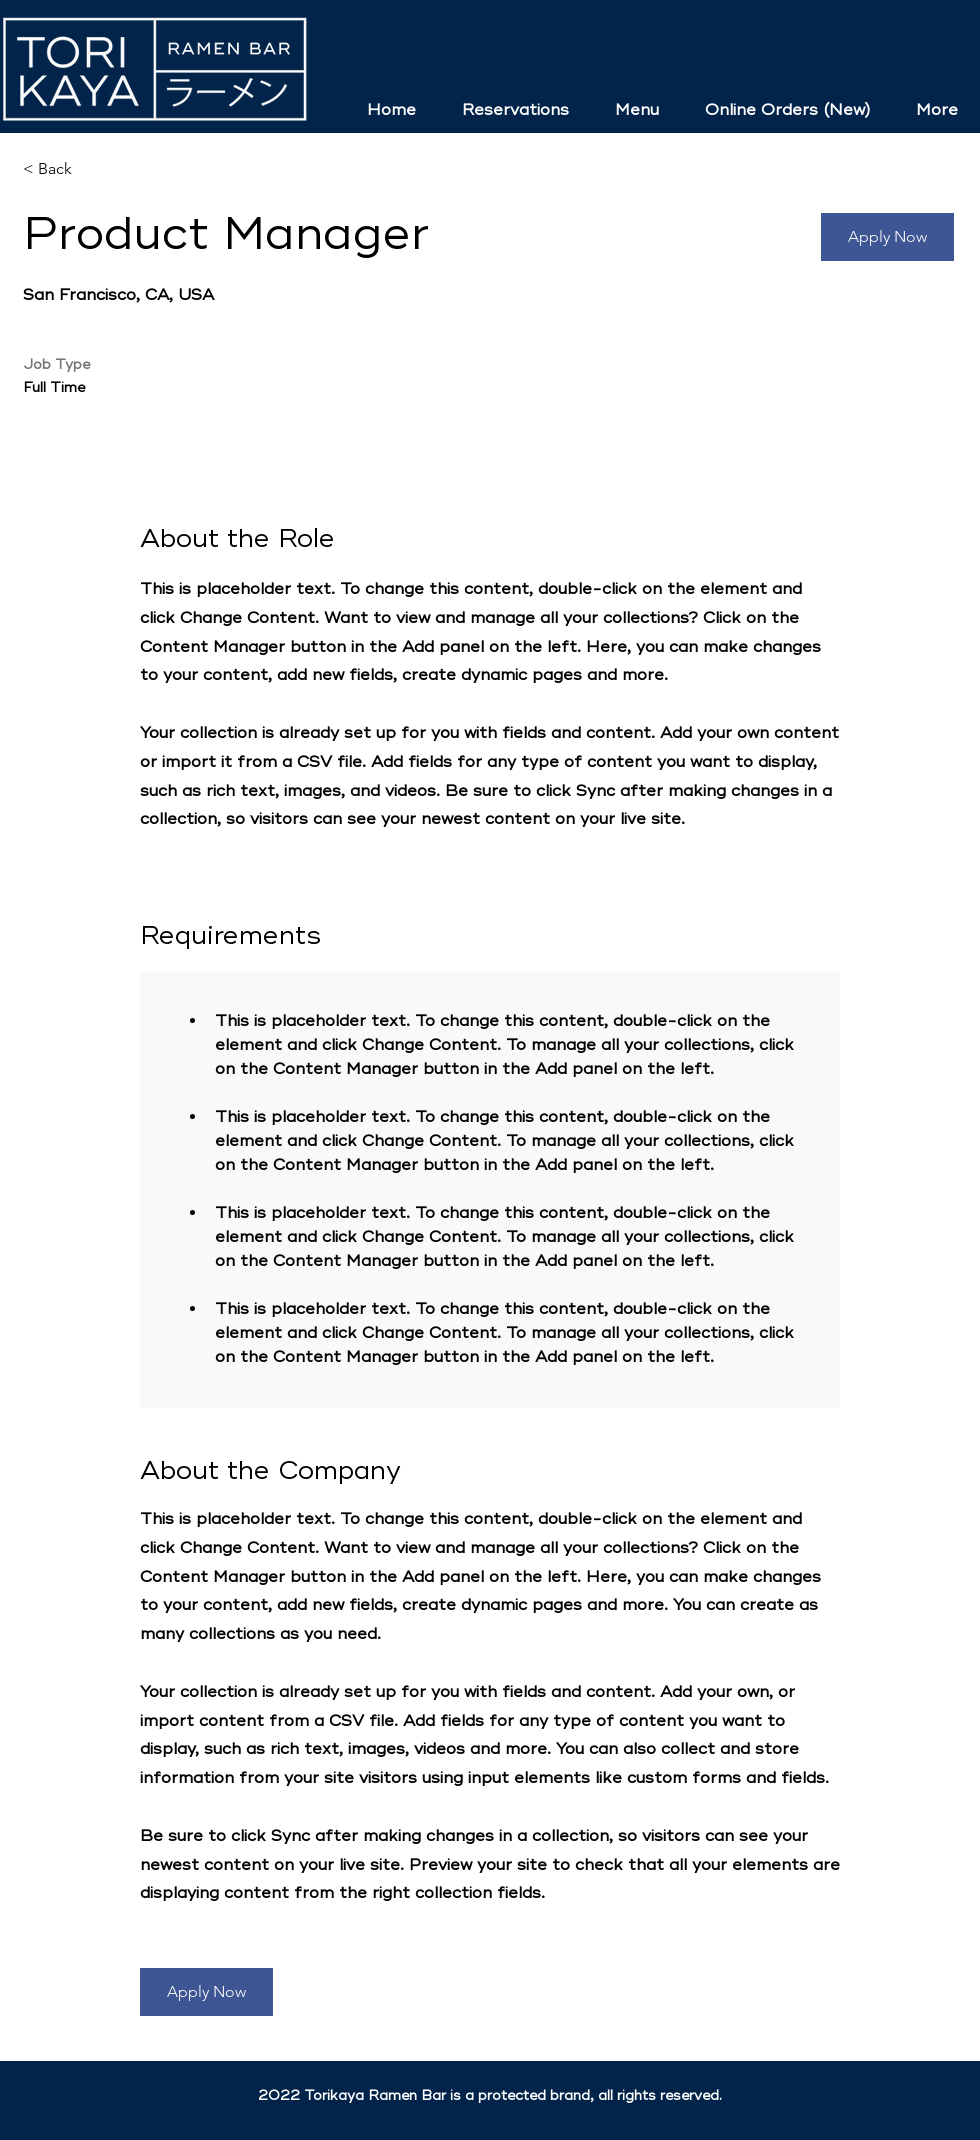  What do you see at coordinates (887, 237) in the screenshot?
I see `[button]` at bounding box center [887, 237].